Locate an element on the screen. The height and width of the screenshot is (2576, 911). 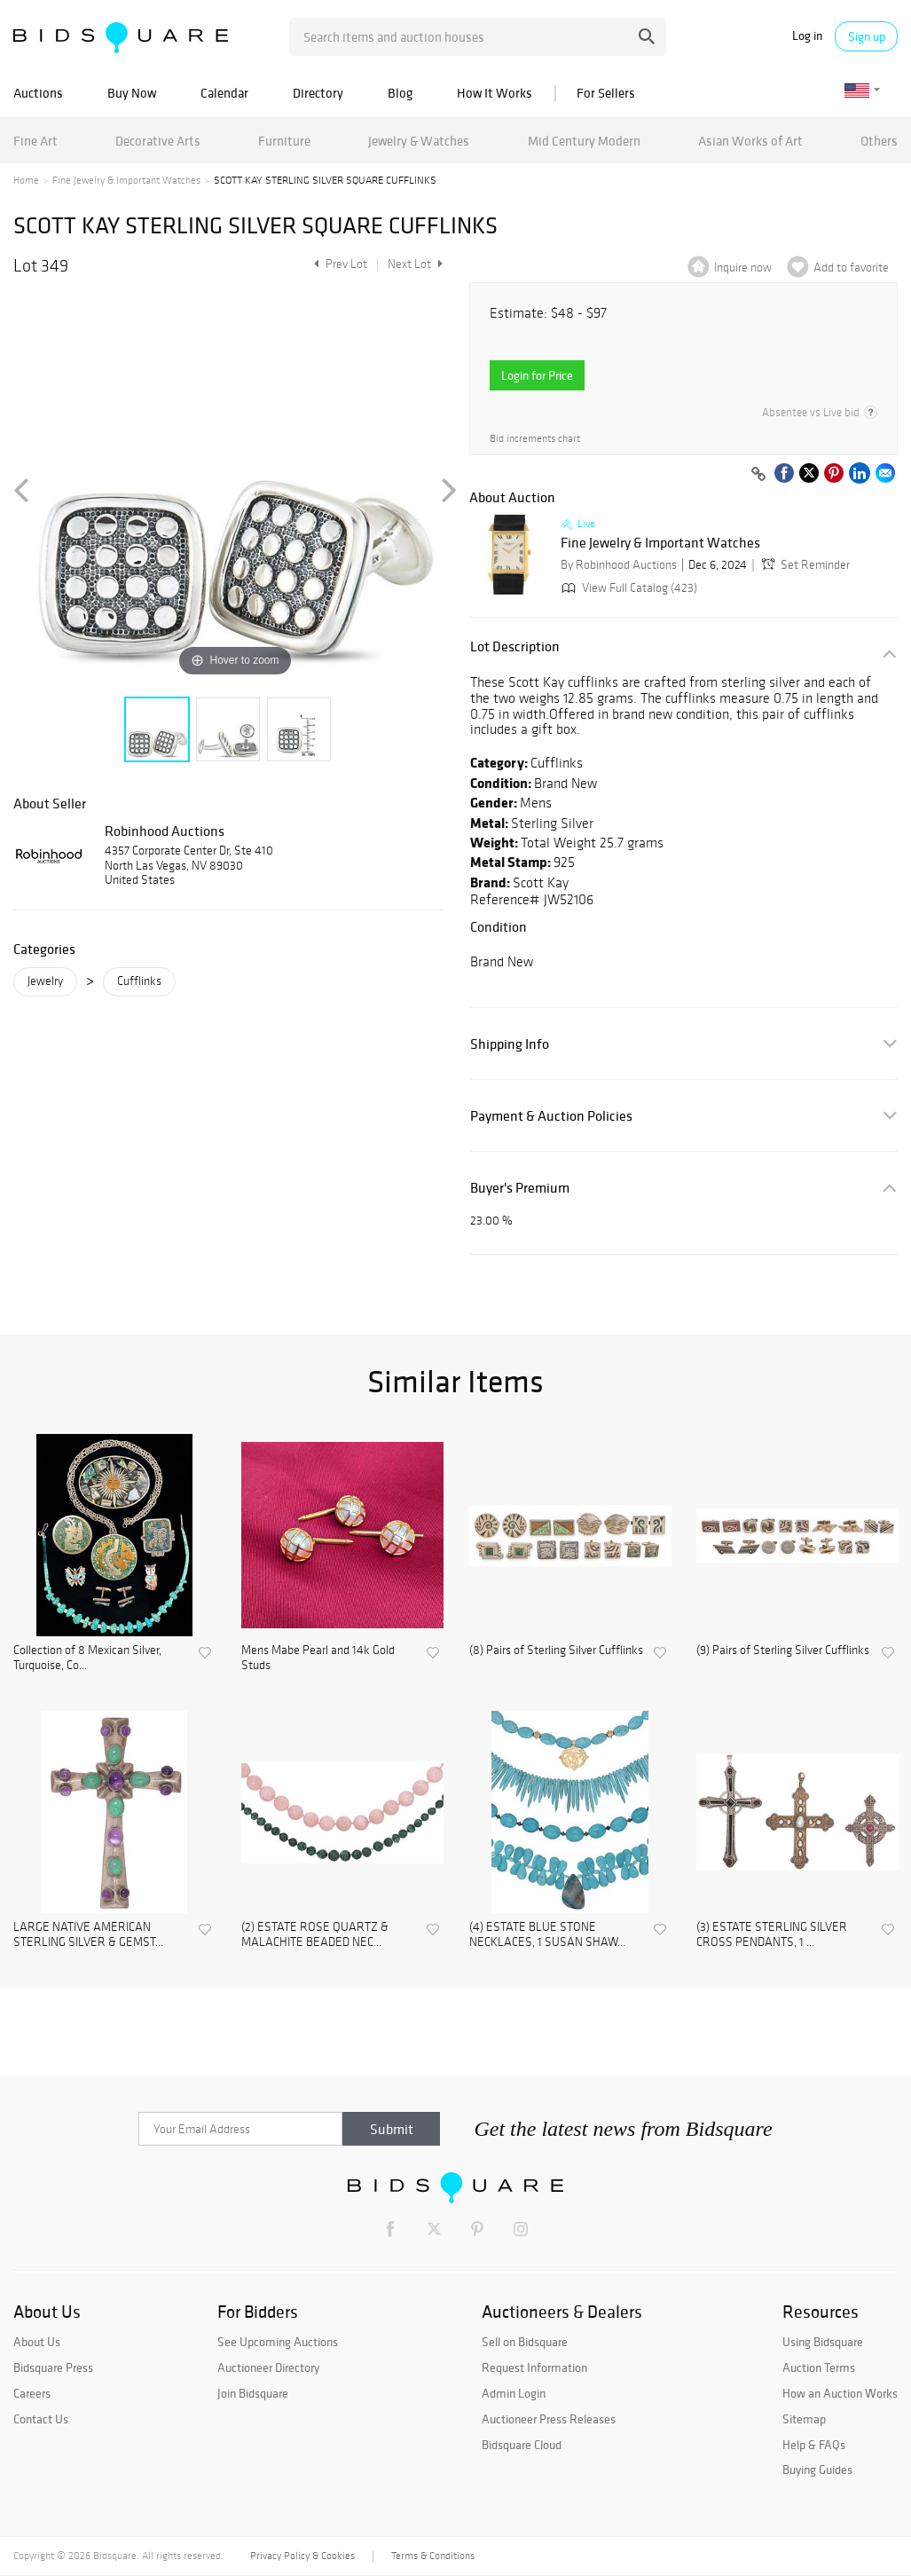
Others is located at coordinates (879, 140).